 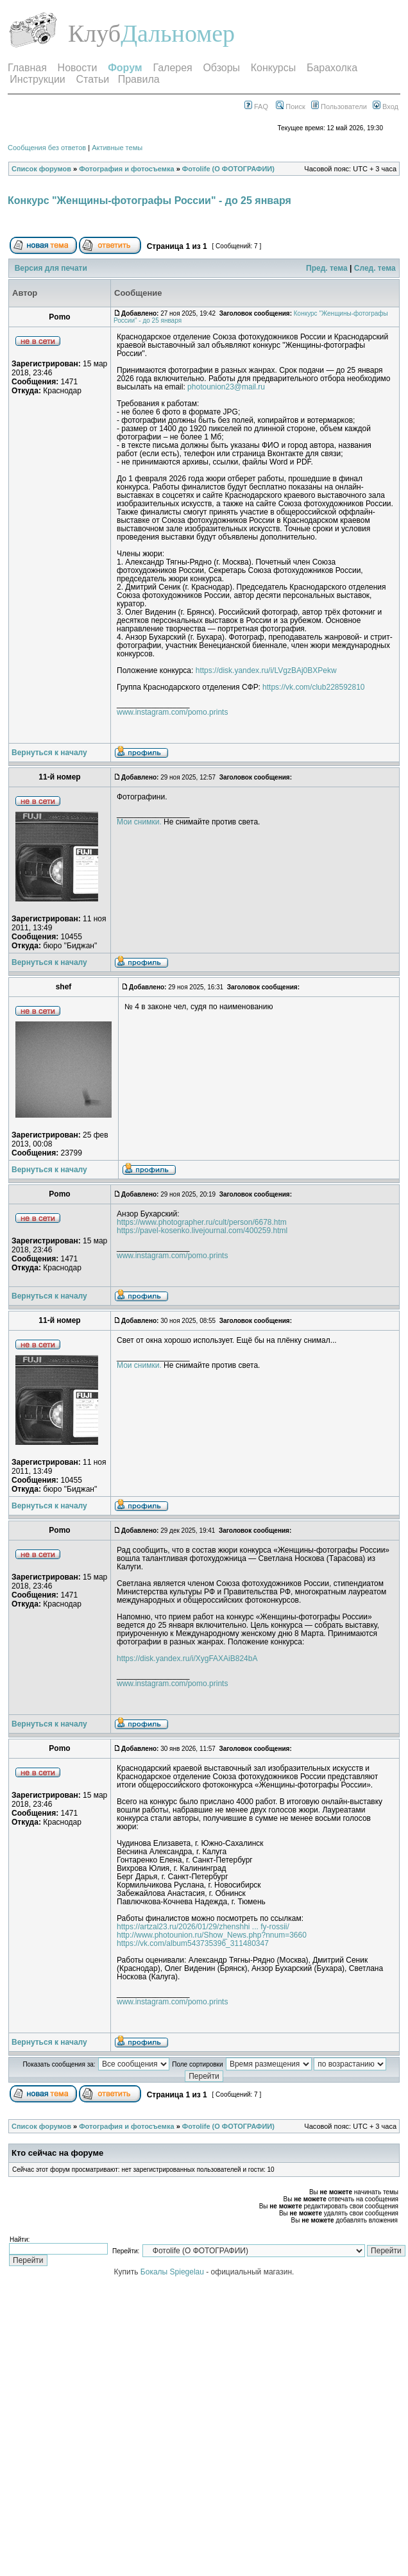 I want to click on https://disk.yandex.ru/i/LVgzBAj0BXPekw, so click(x=266, y=670).